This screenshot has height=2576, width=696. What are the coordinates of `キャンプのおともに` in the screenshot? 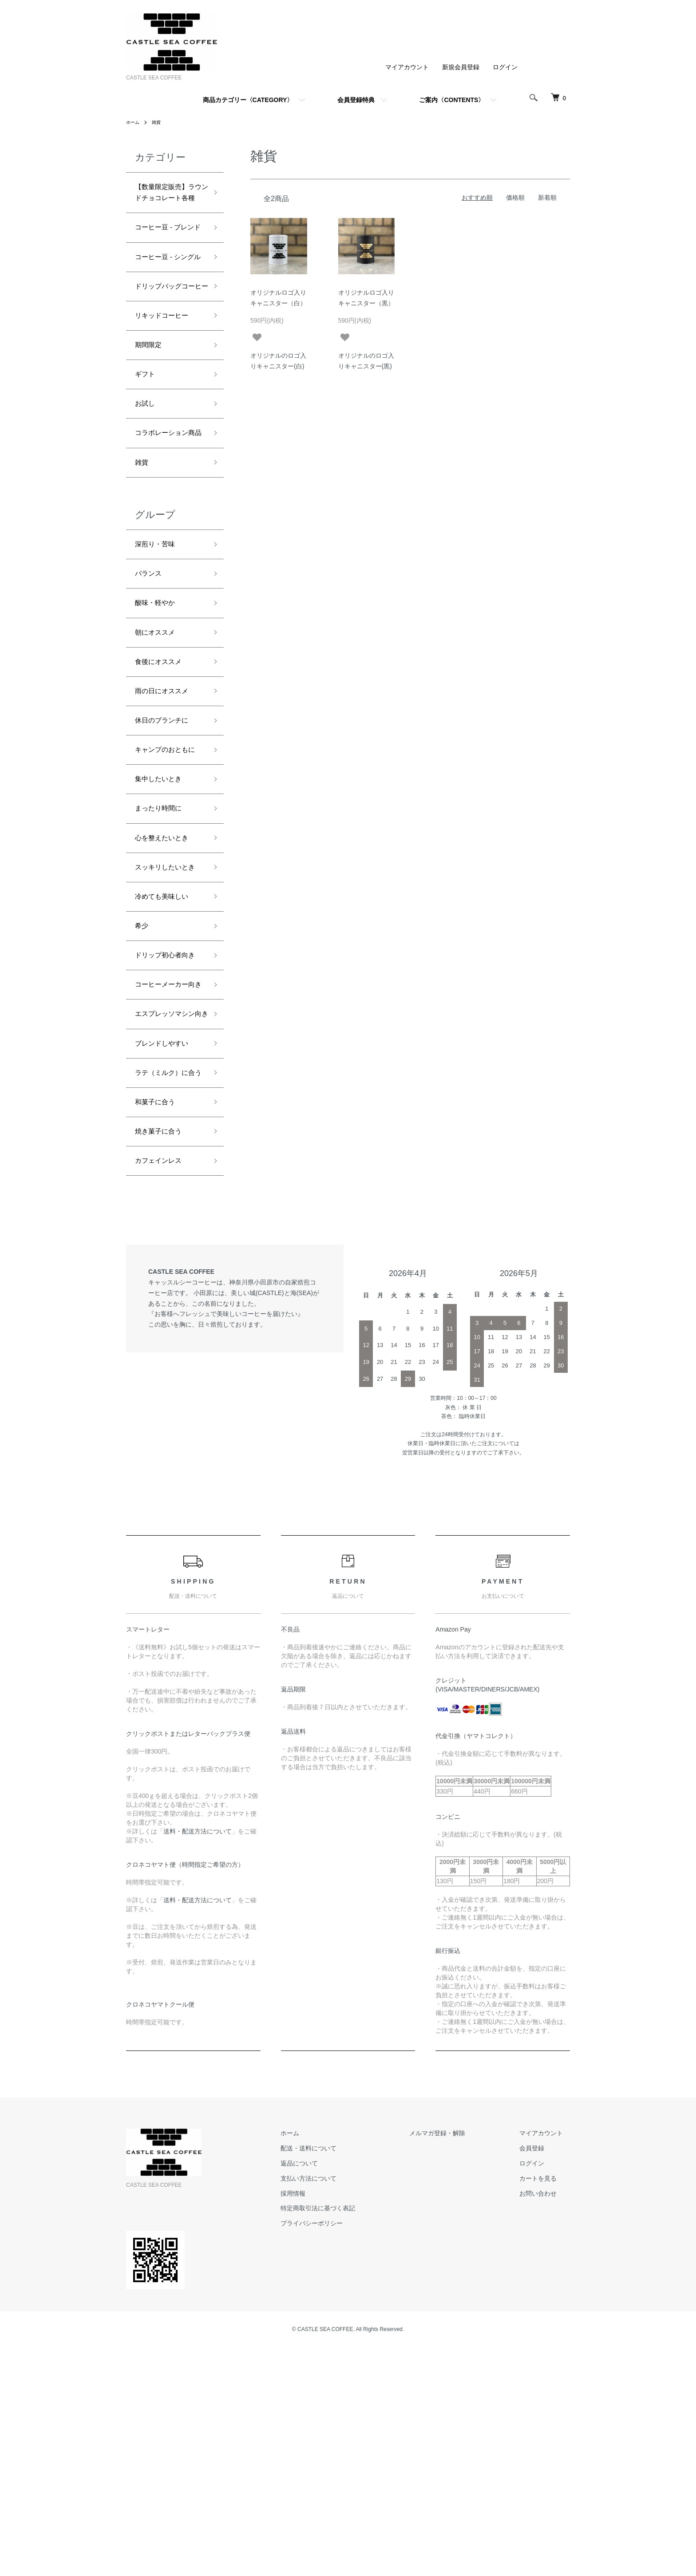 It's located at (167, 869).